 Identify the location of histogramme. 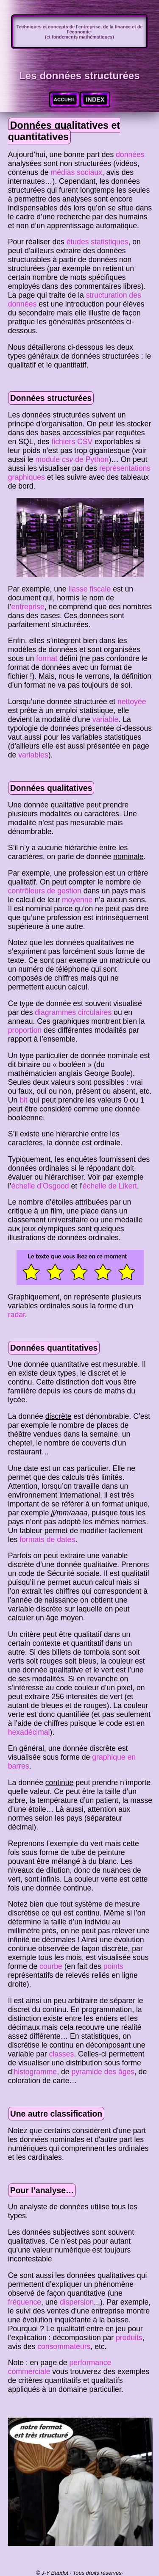
(35, 2071).